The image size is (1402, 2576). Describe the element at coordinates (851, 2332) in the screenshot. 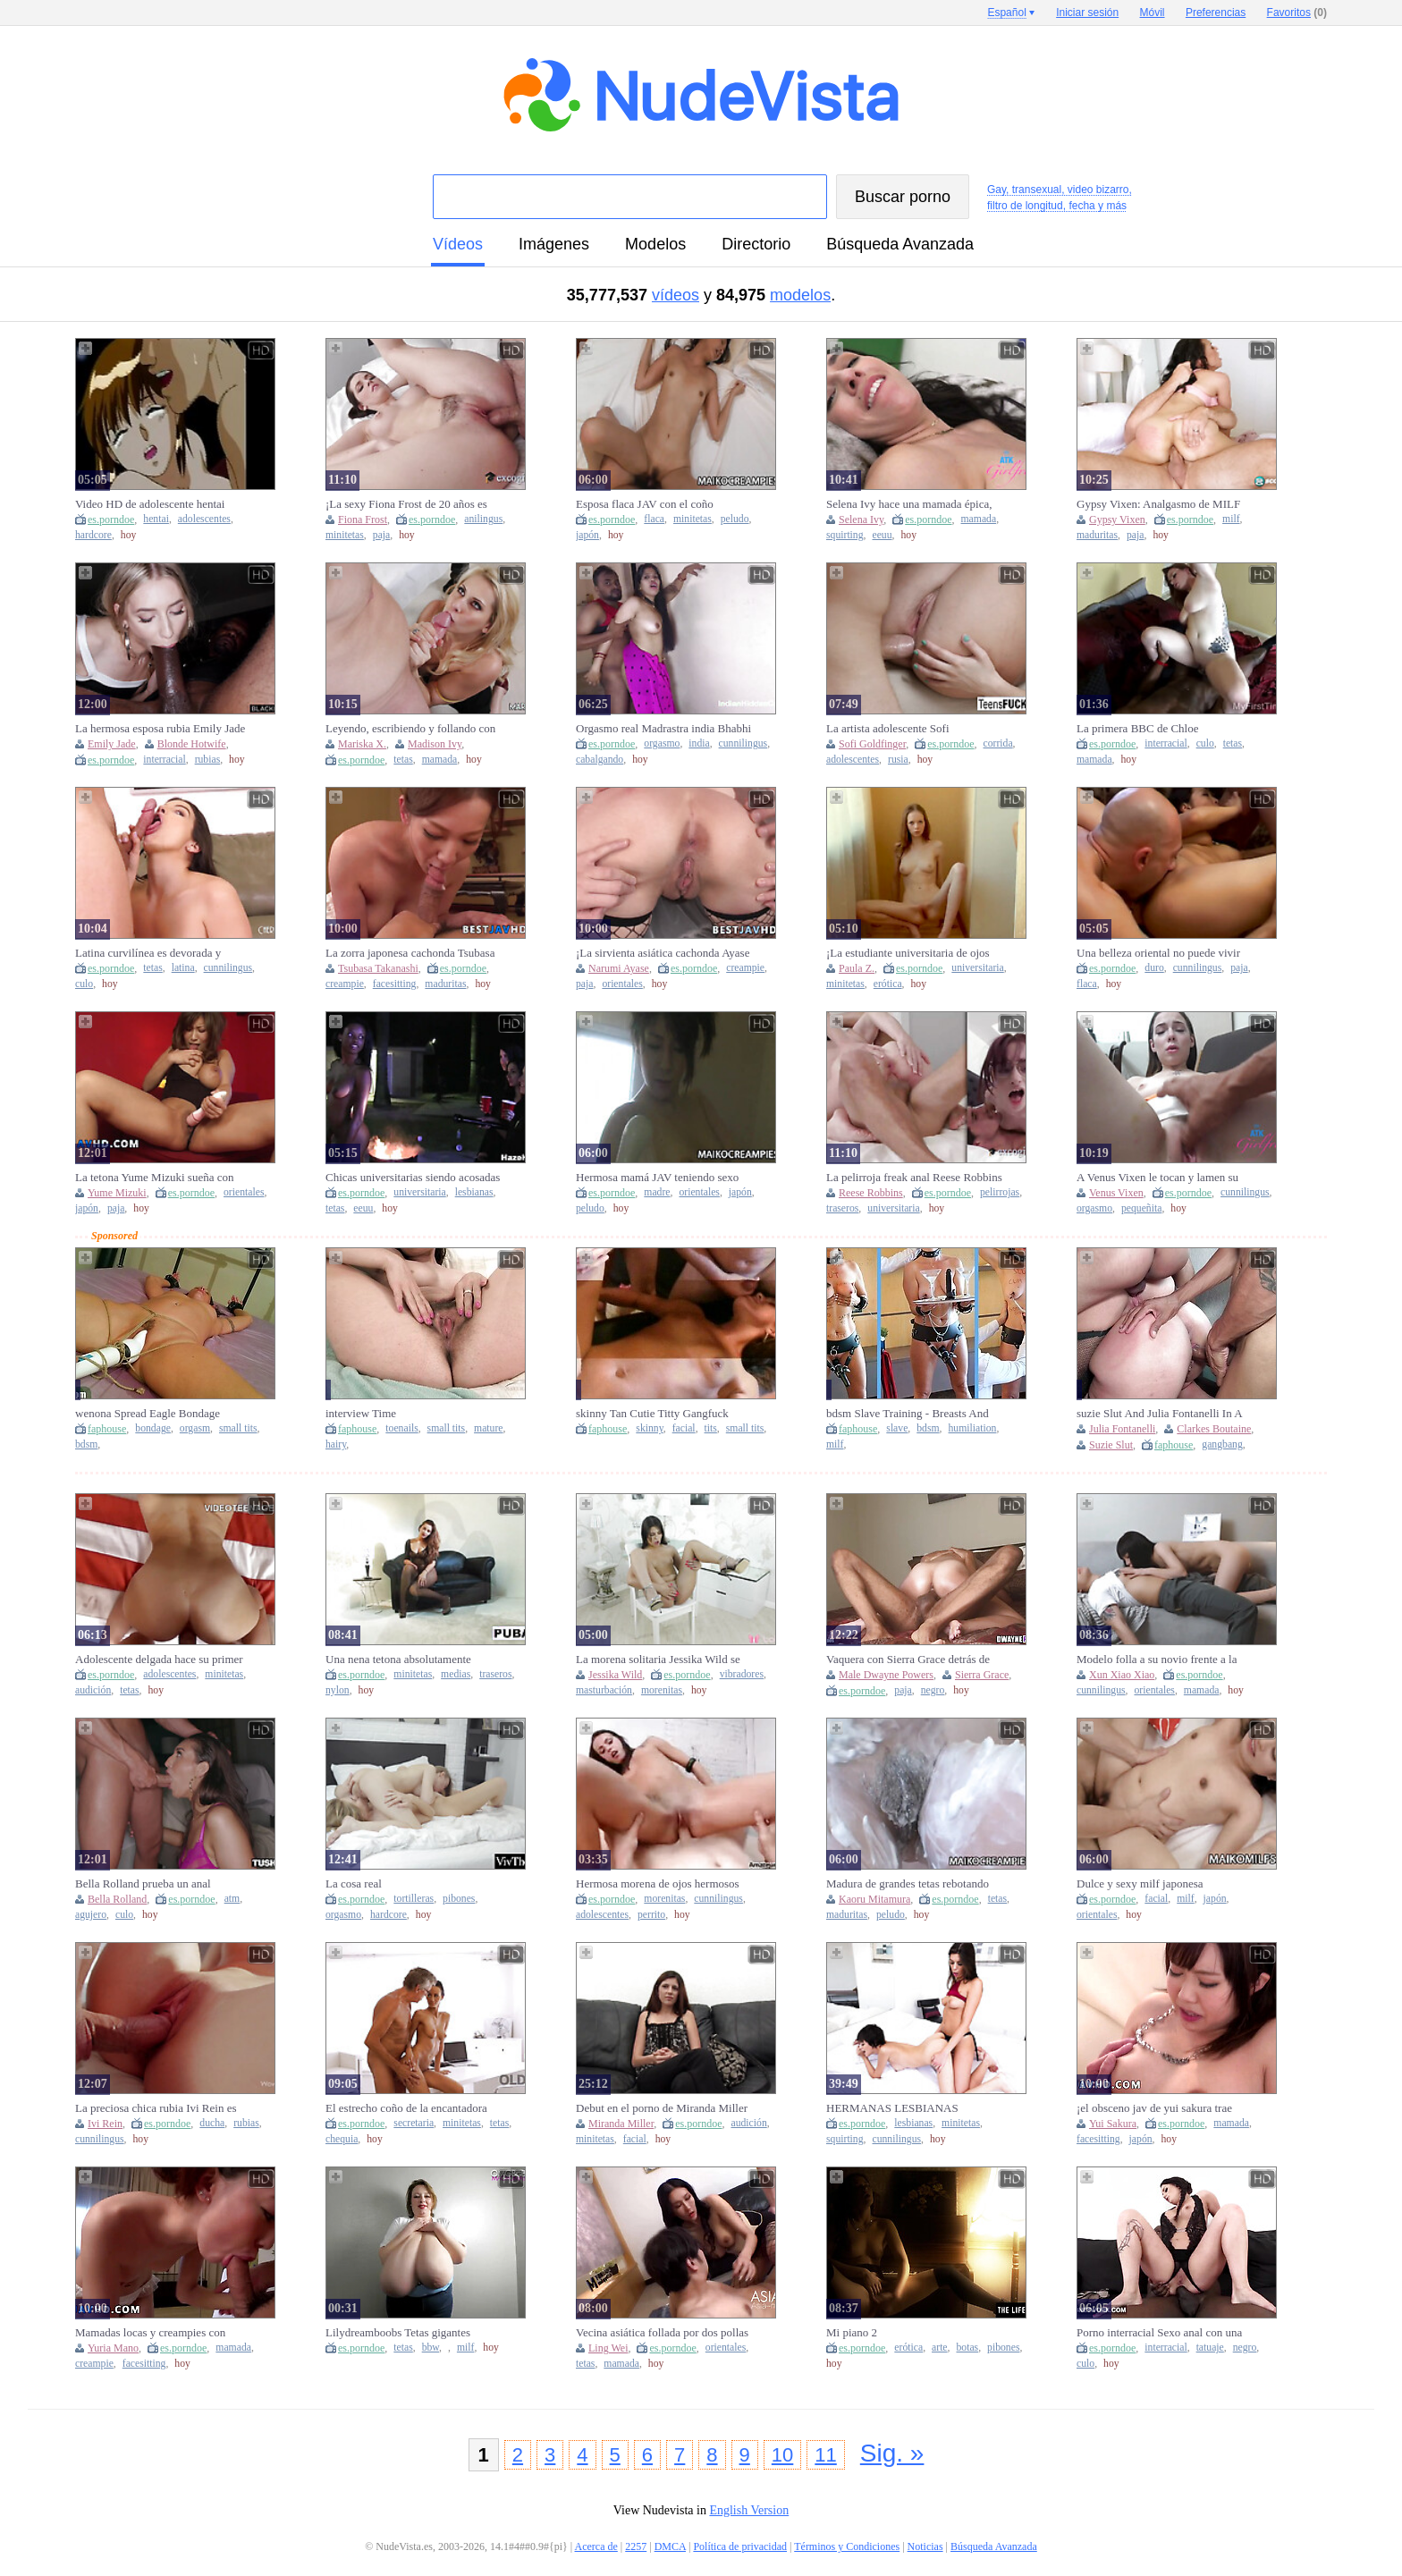

I see `Mi piano 2` at that location.